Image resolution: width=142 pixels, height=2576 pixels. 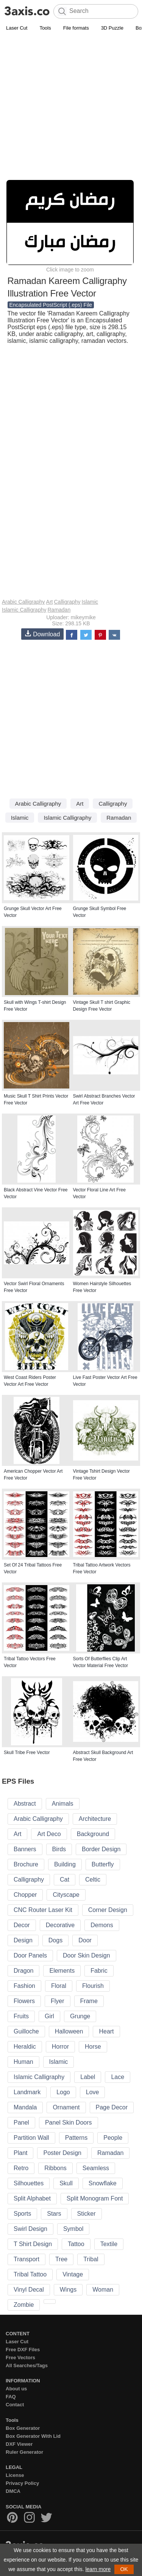 What do you see at coordinates (26, 1864) in the screenshot?
I see `Brochure` at bounding box center [26, 1864].